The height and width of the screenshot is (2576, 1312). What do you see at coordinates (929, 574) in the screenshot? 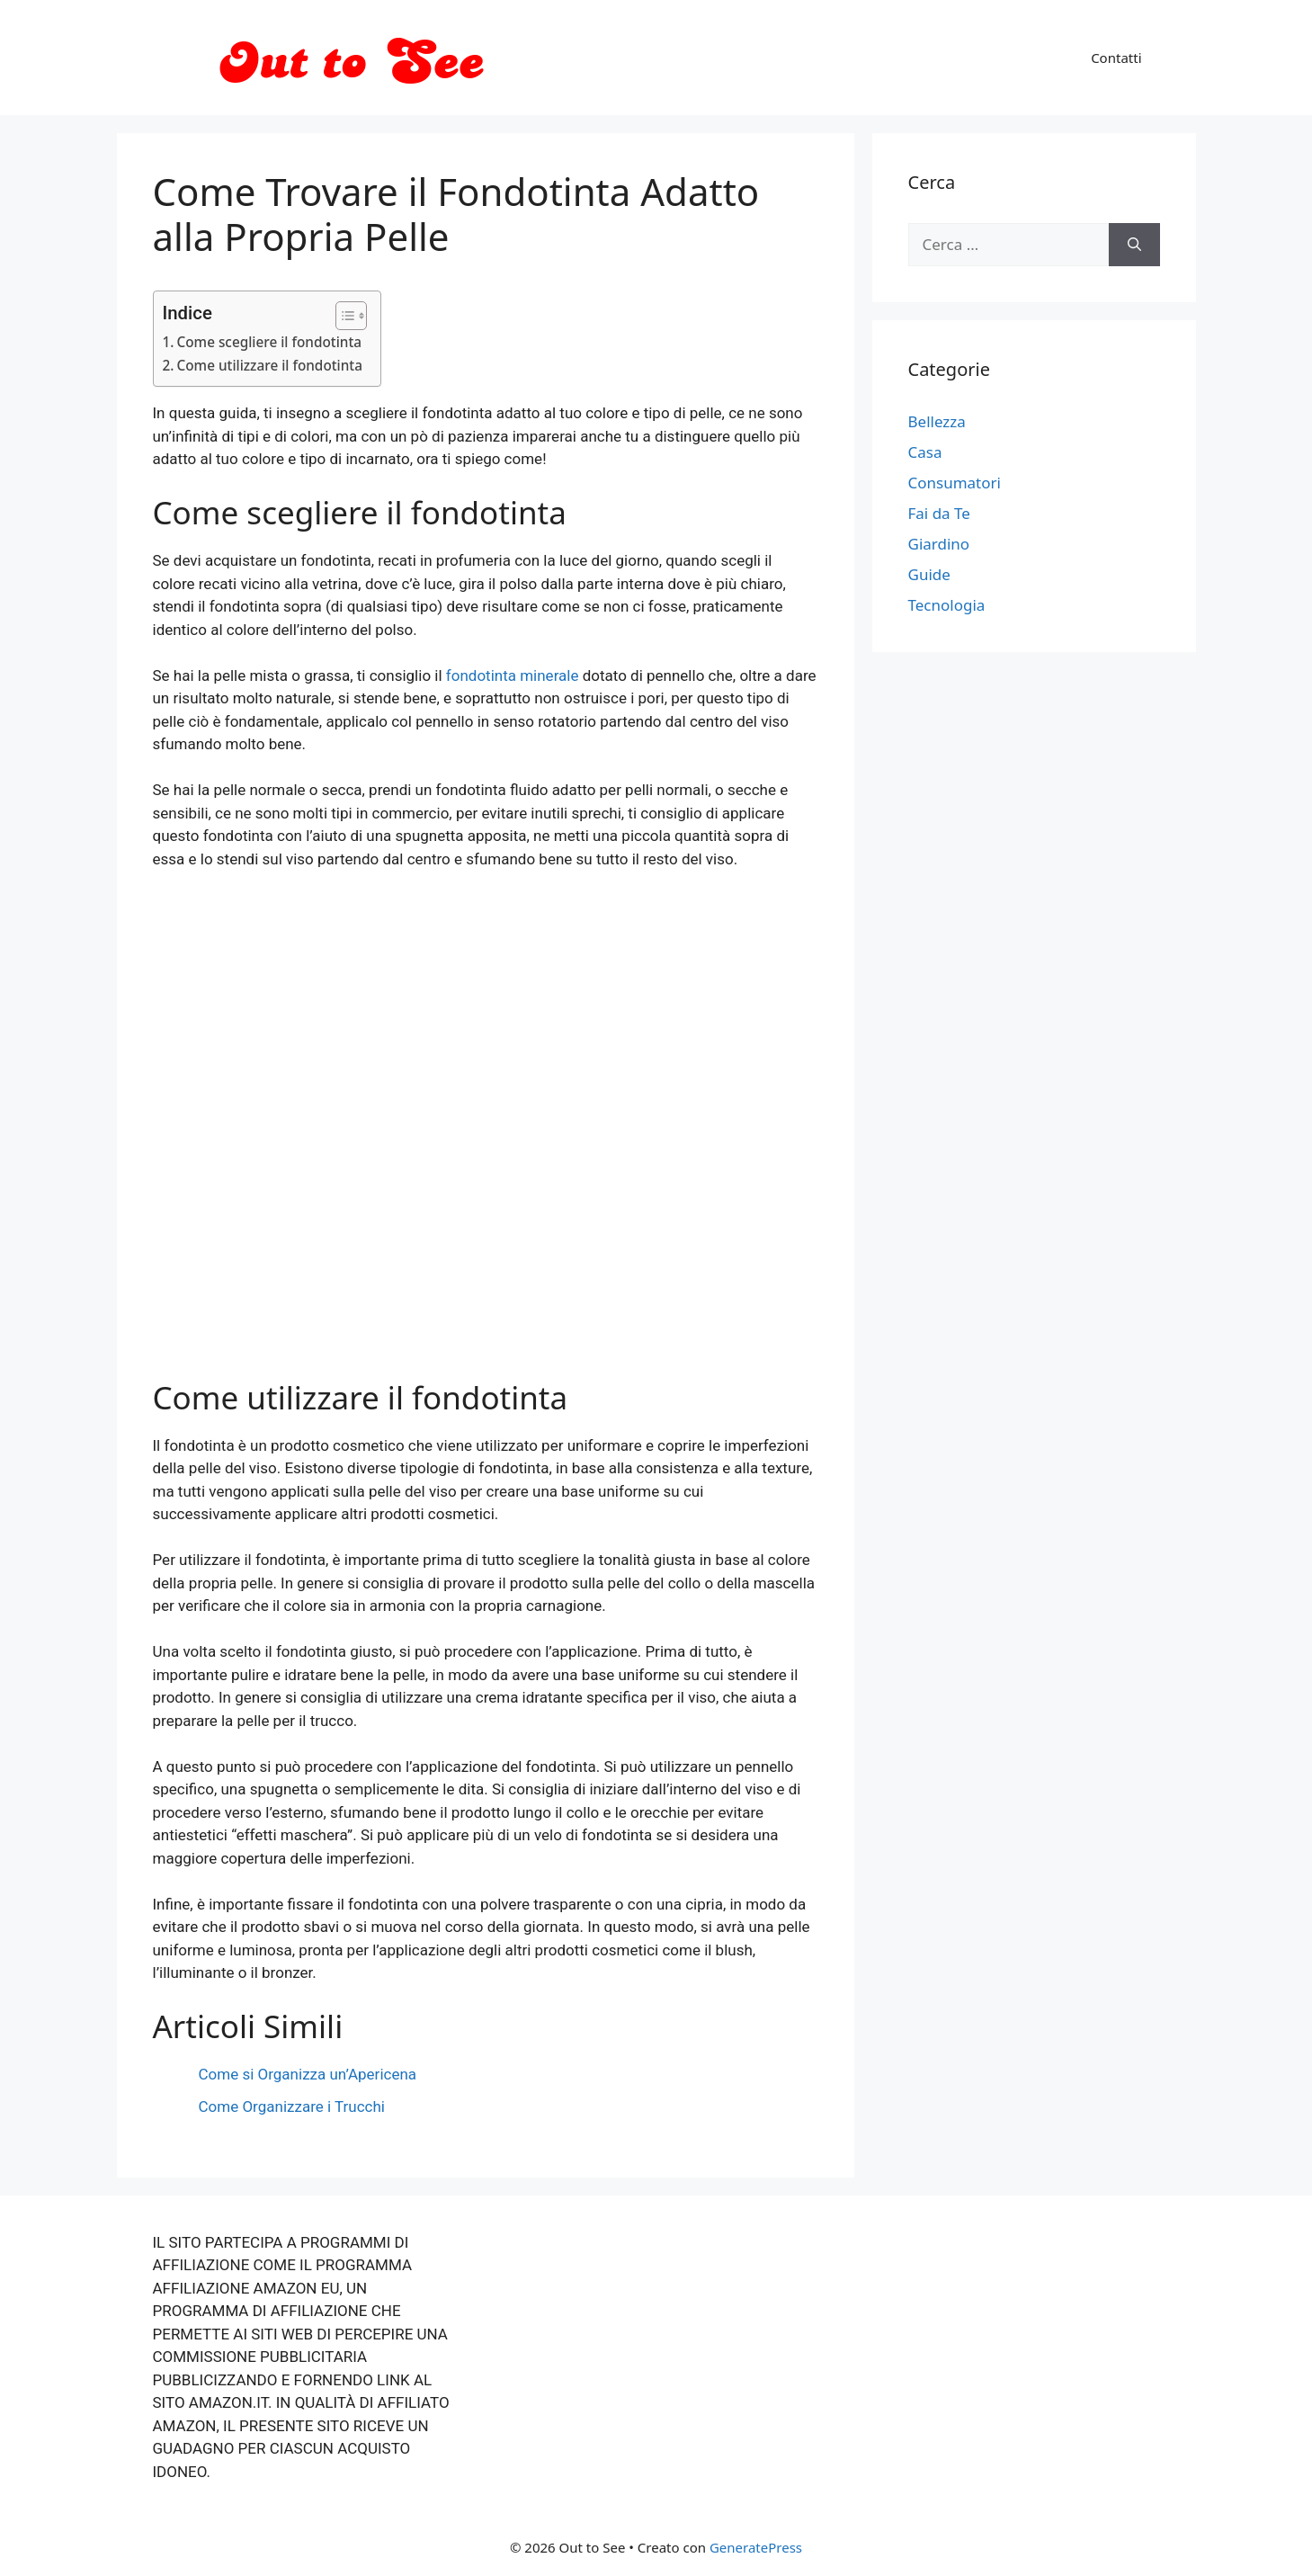
I see `Guide` at bounding box center [929, 574].